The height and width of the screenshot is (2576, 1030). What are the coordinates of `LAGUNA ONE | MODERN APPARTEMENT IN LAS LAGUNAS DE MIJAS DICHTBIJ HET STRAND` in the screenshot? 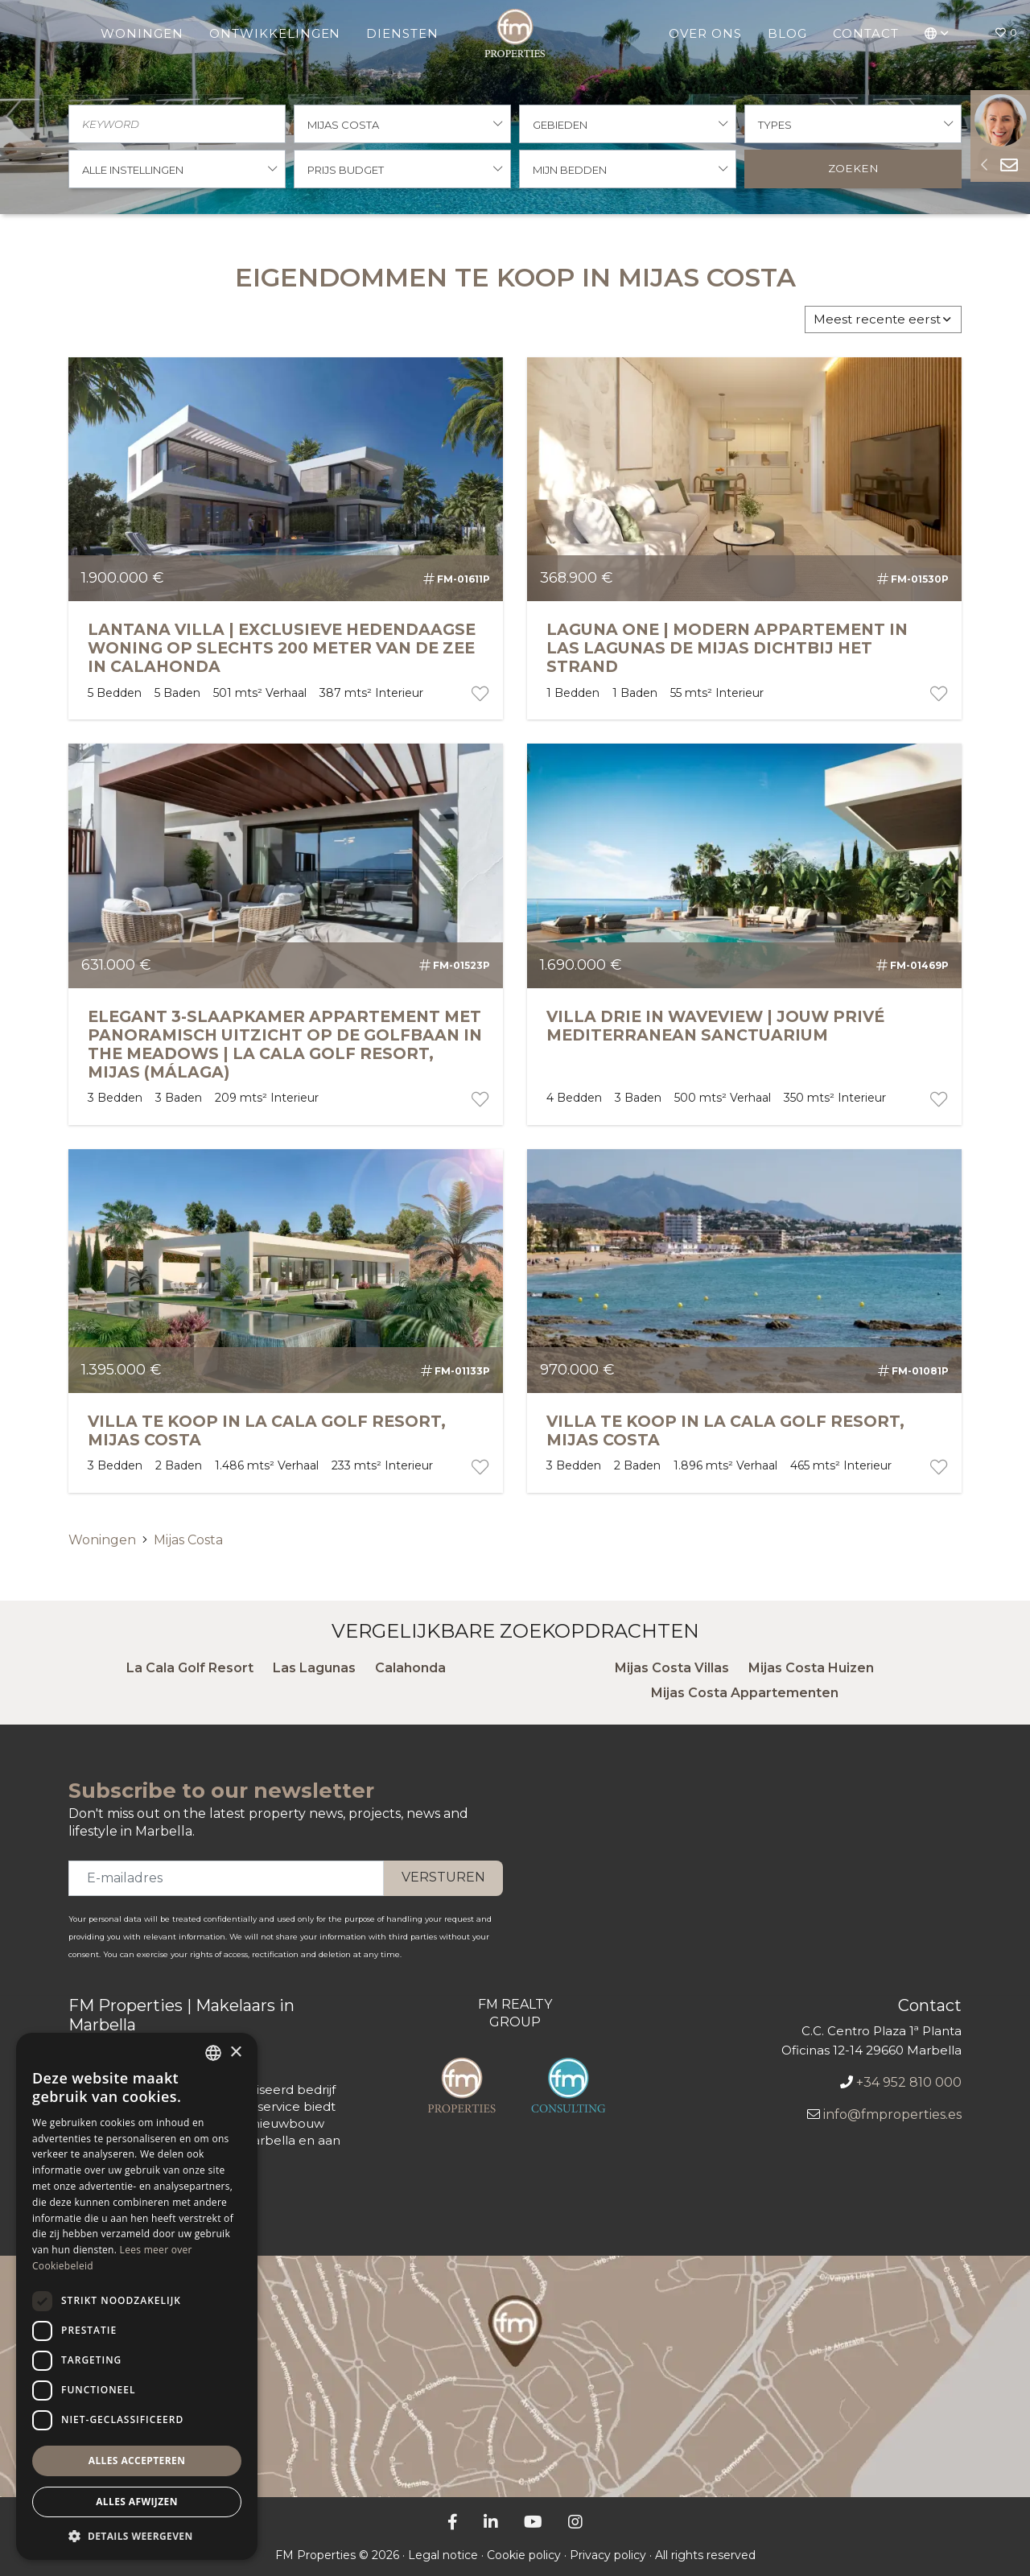 It's located at (727, 648).